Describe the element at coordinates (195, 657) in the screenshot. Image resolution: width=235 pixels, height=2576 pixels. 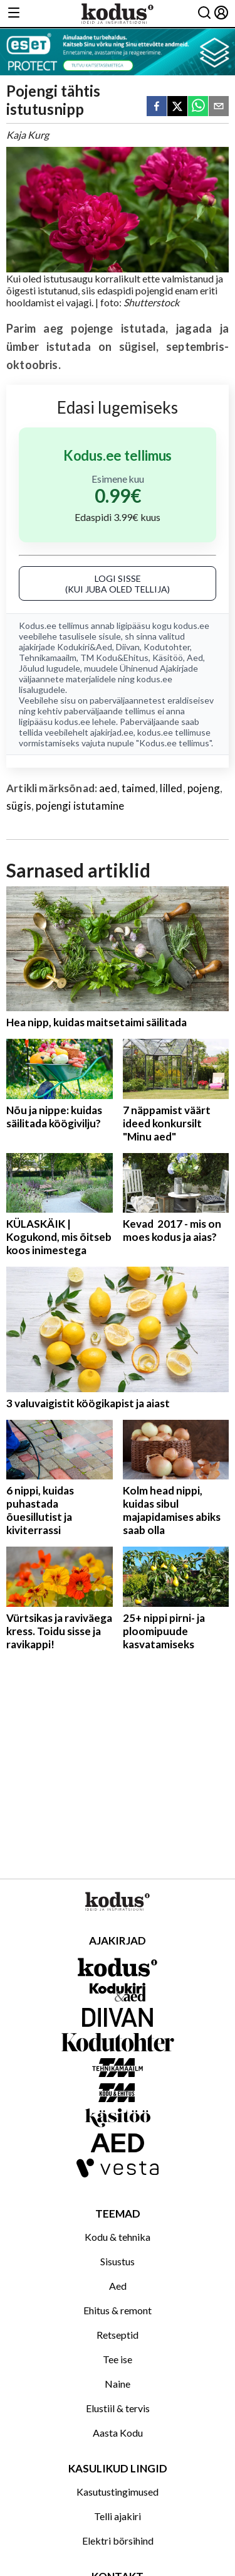
I see `Aed` at that location.